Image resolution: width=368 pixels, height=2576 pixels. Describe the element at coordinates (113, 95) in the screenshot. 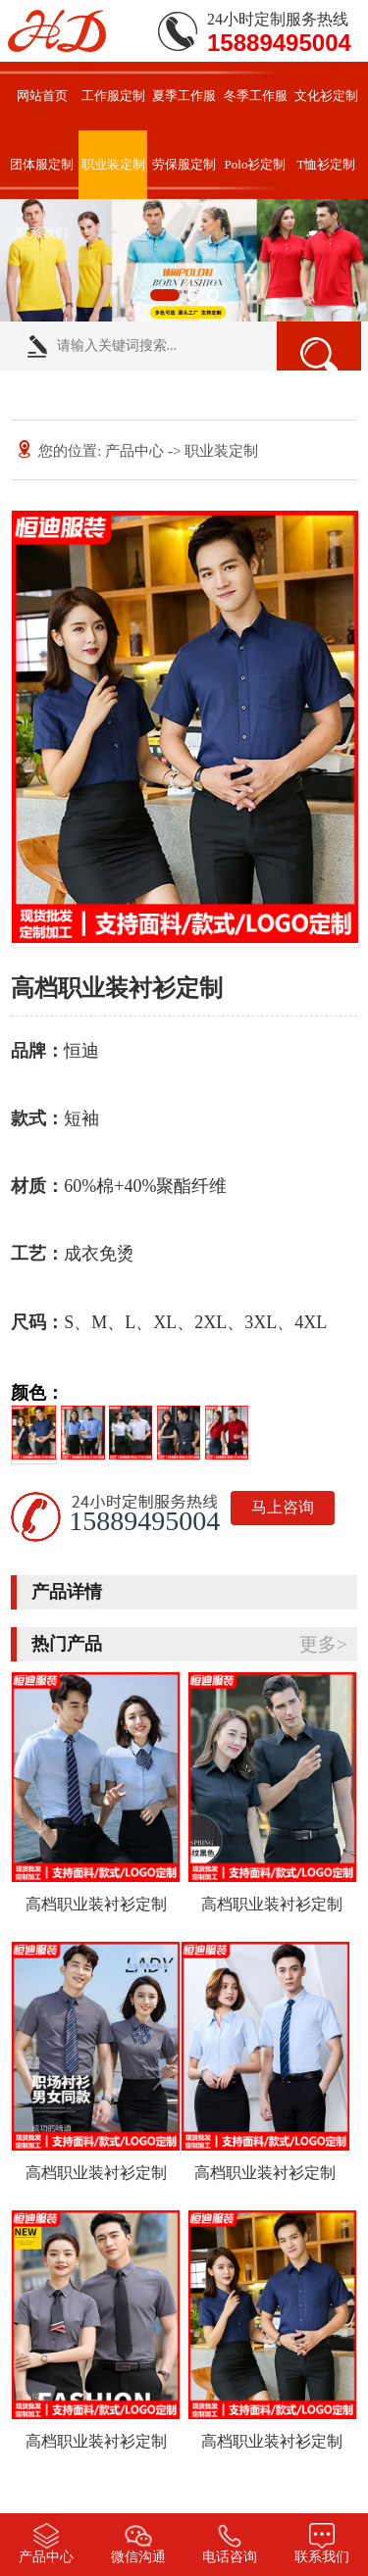

I see `工作服定制` at that location.